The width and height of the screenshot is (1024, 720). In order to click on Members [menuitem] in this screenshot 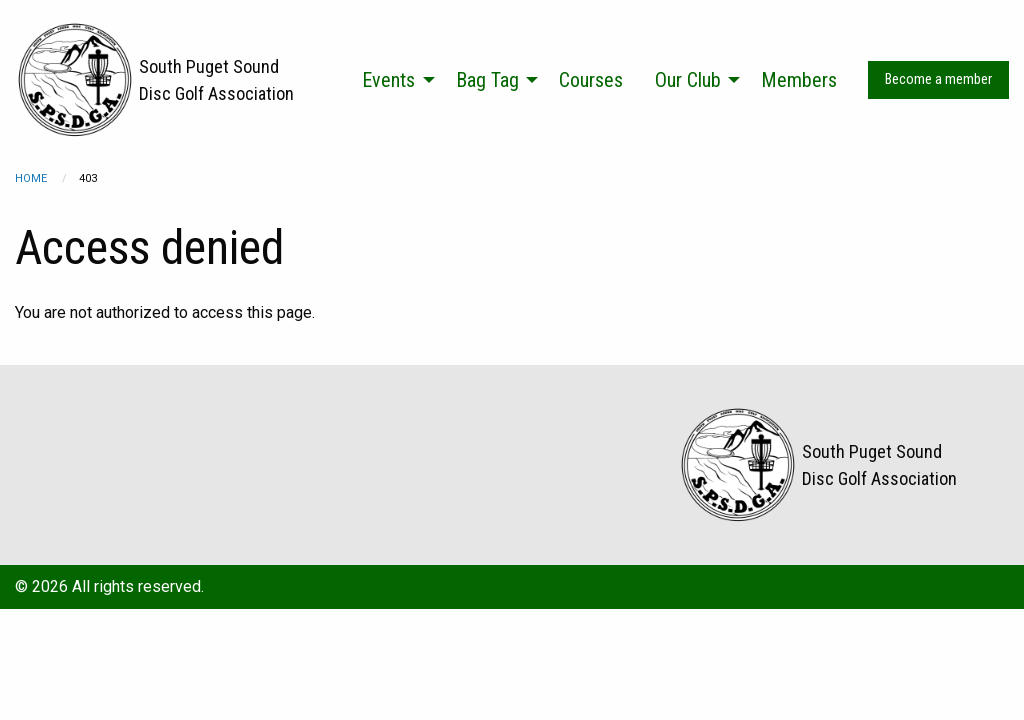, I will do `click(799, 80)`.